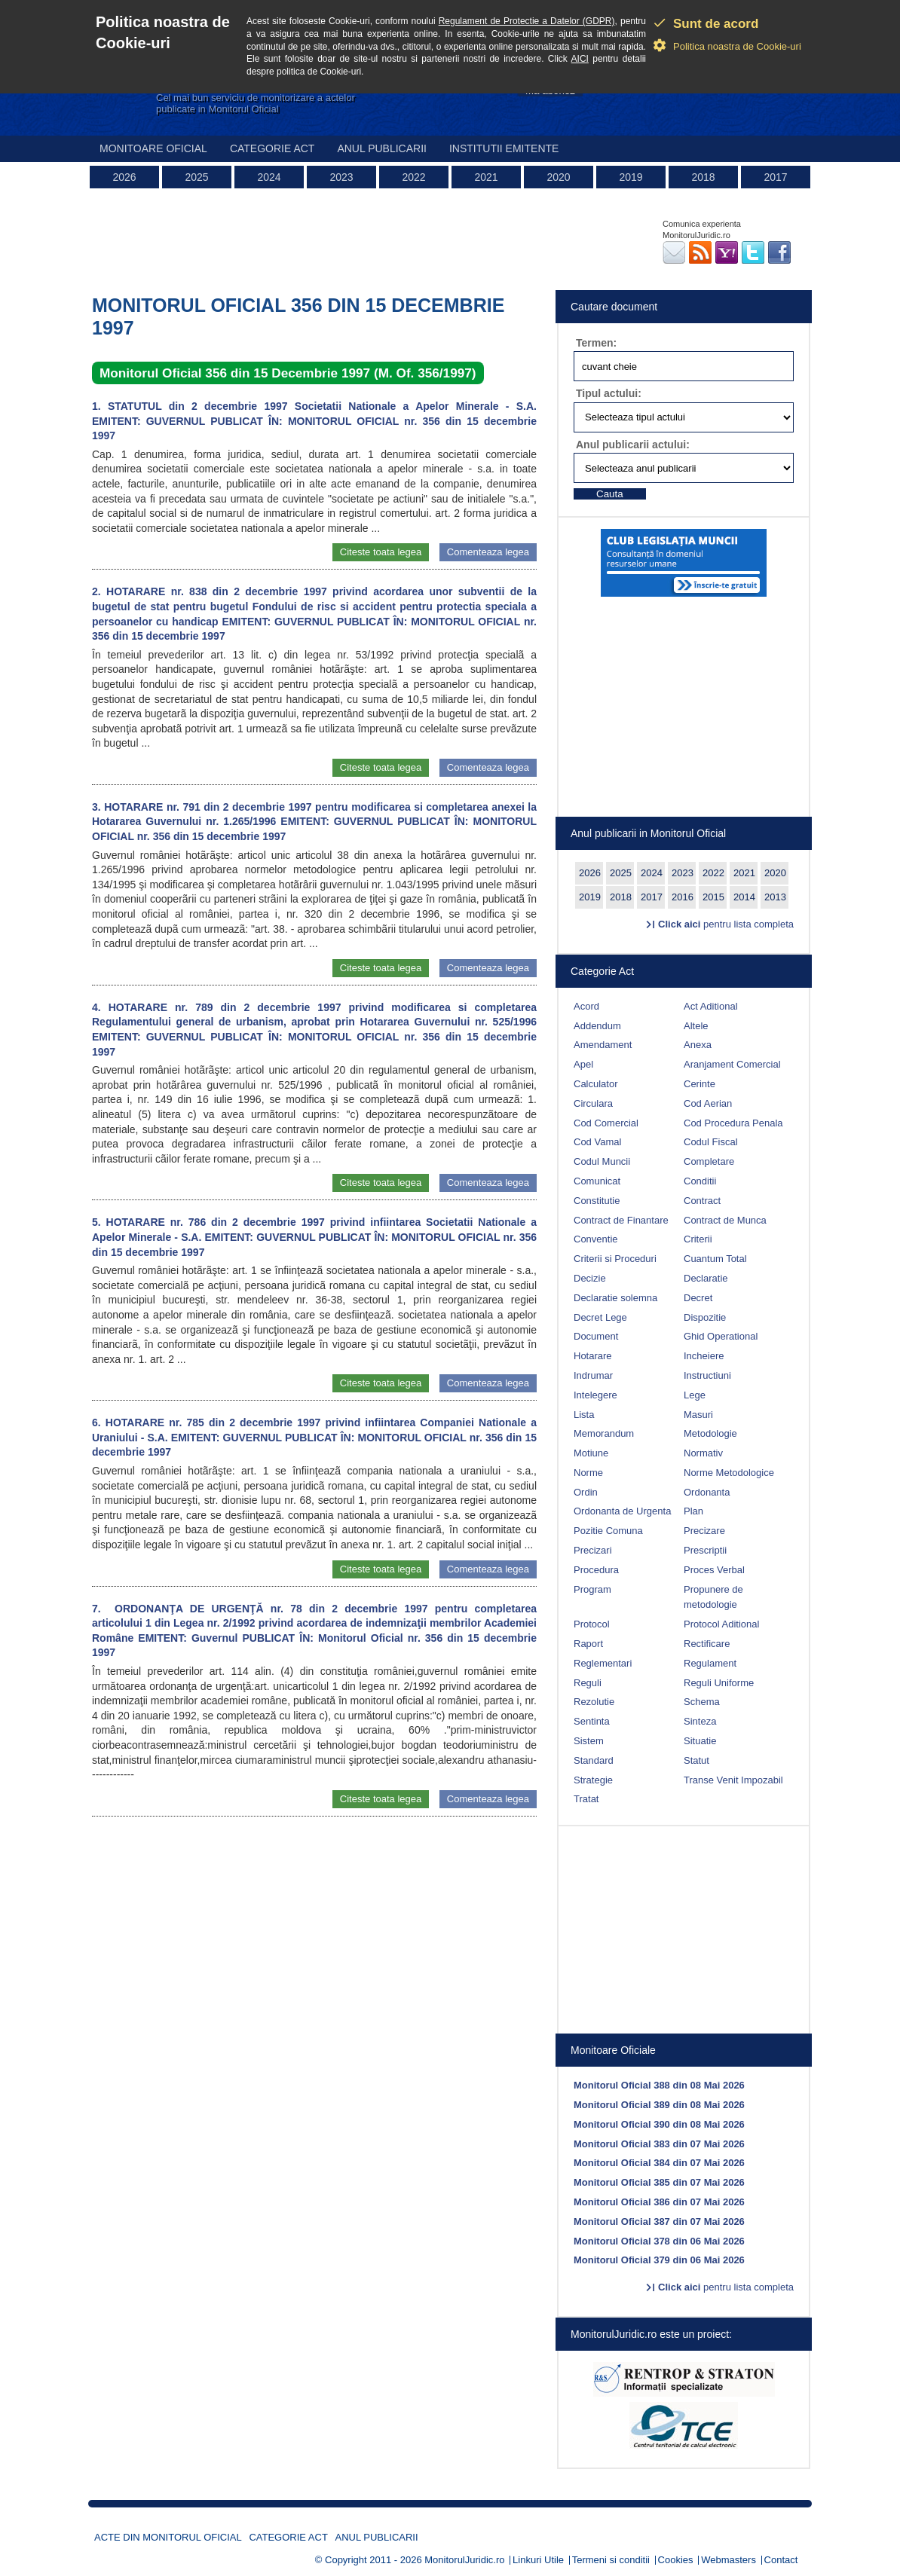  I want to click on Lege, so click(695, 1395).